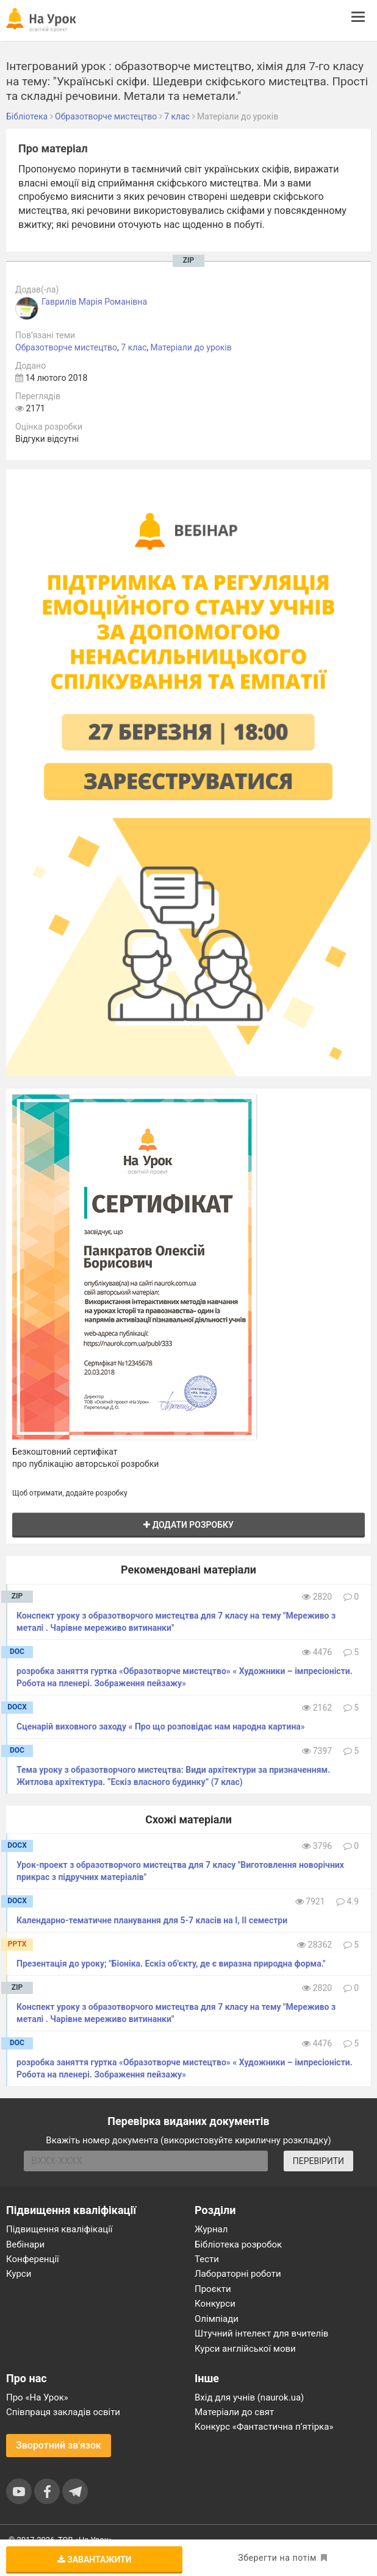 The image size is (377, 2576). I want to click on Лабораторні роботи, so click(238, 2273).